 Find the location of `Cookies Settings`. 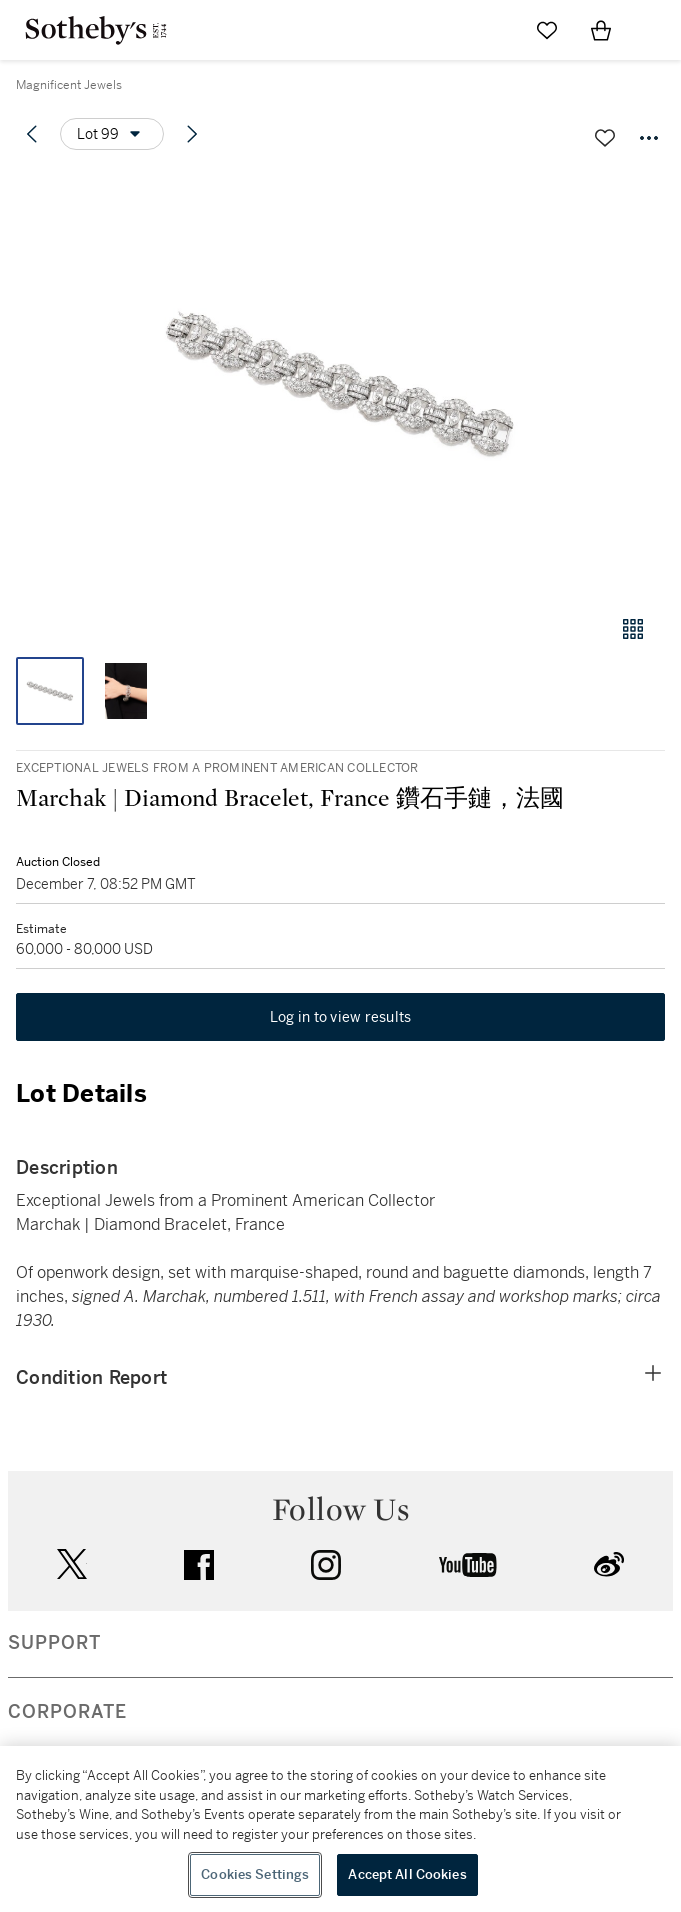

Cookies Settings is located at coordinates (255, 1874).